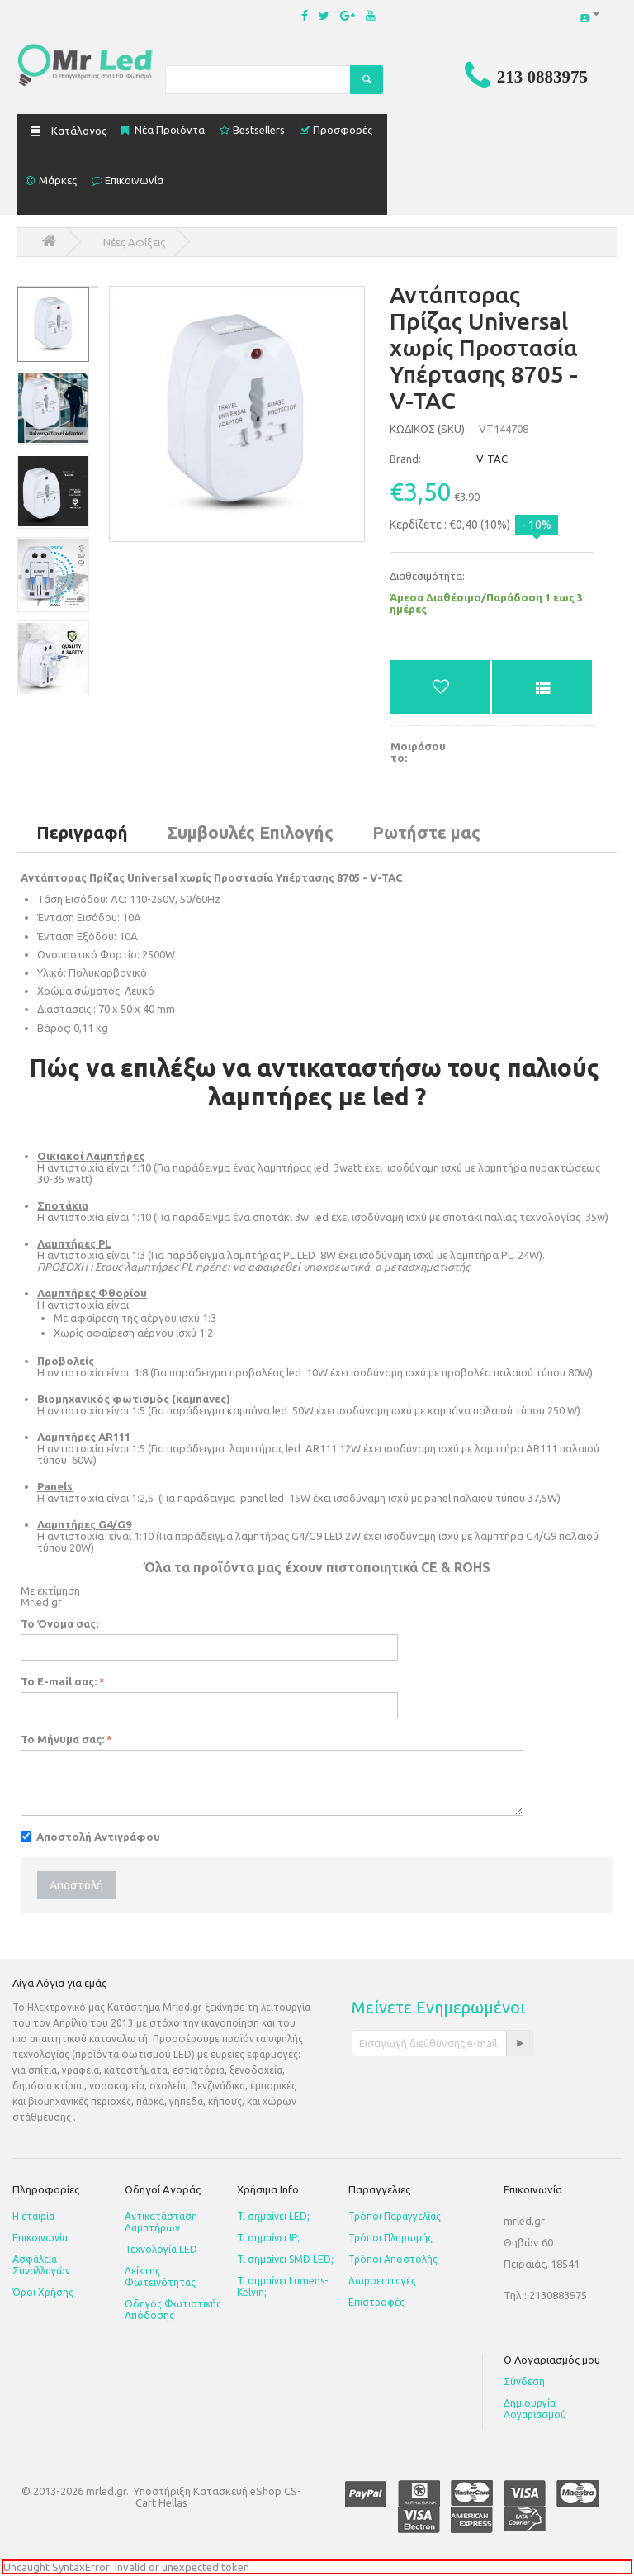 Image resolution: width=634 pixels, height=2576 pixels. Describe the element at coordinates (82, 832) in the screenshot. I see `Περιγραφή` at that location.